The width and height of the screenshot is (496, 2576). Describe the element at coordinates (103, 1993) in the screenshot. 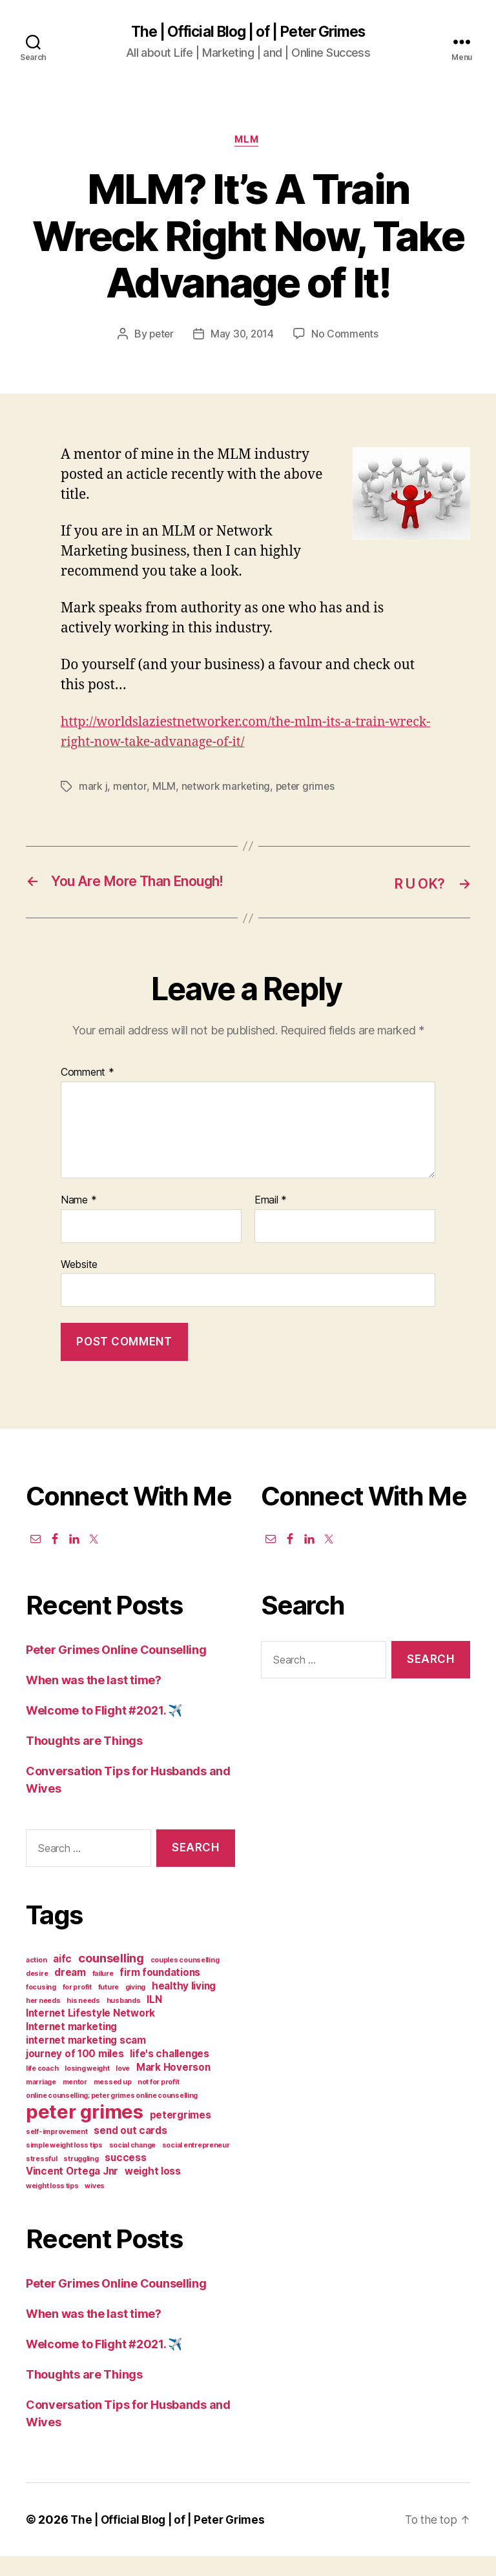

I see `failure [failure (1 item)]` at that location.